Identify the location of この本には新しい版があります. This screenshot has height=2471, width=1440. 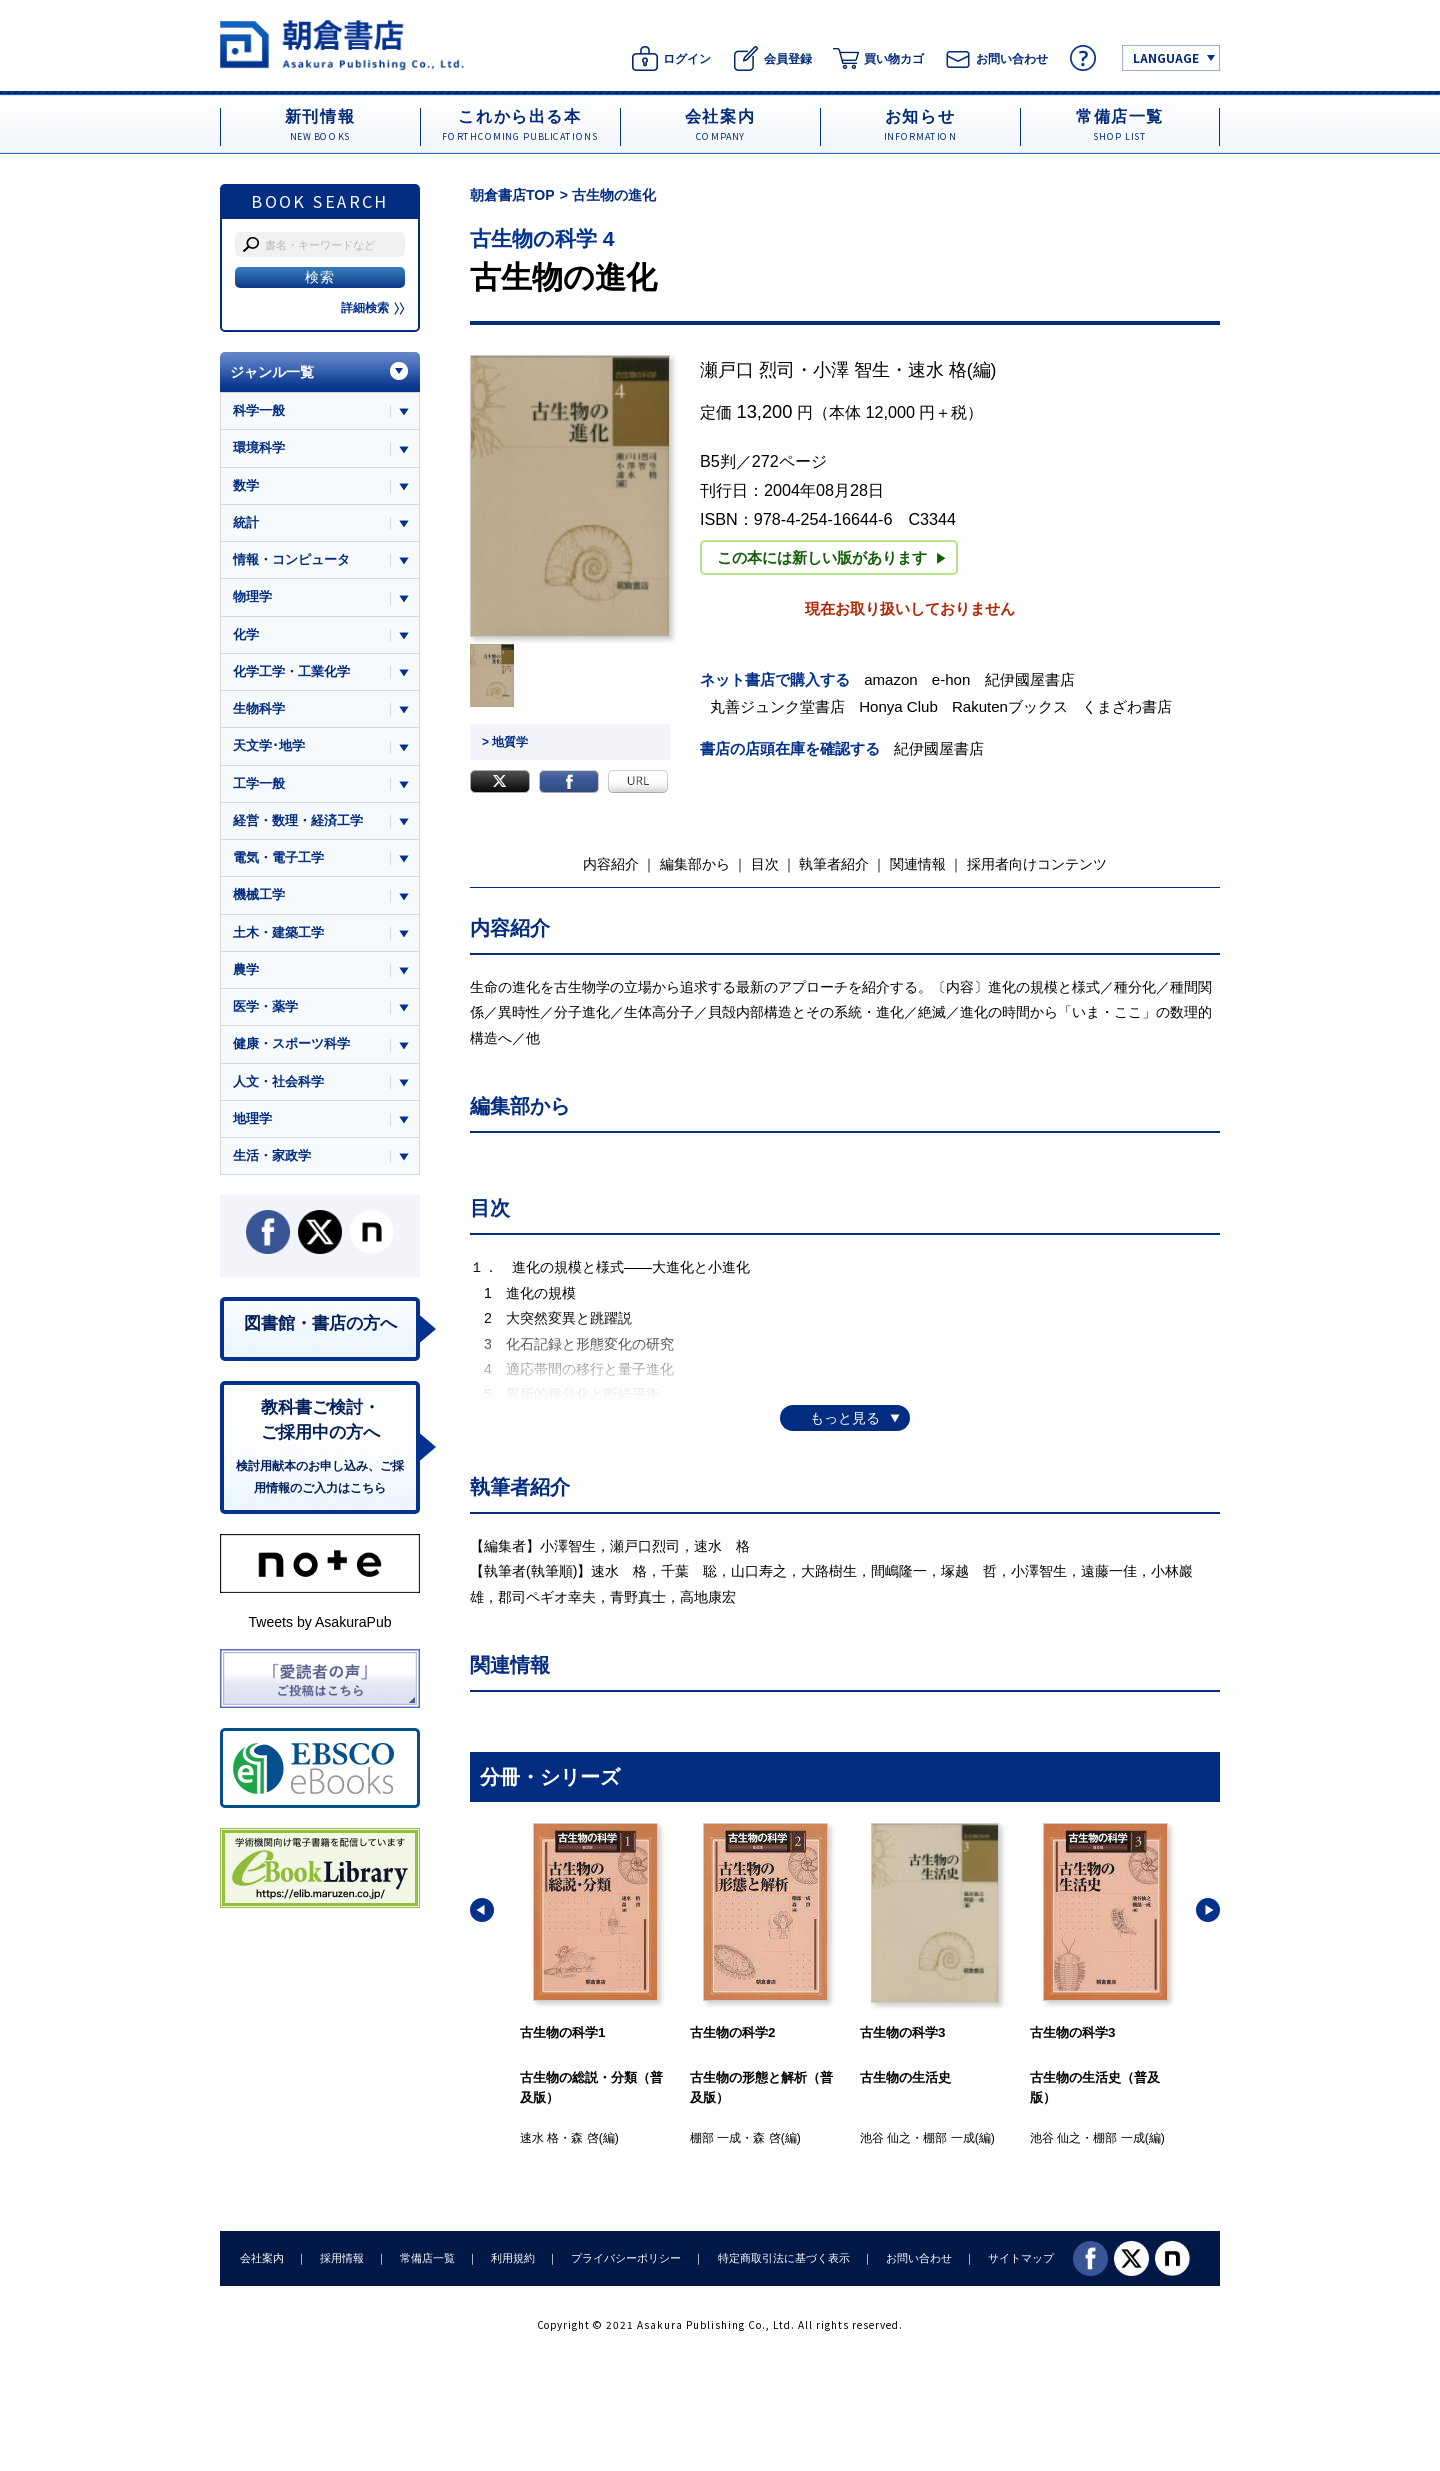
(831, 557).